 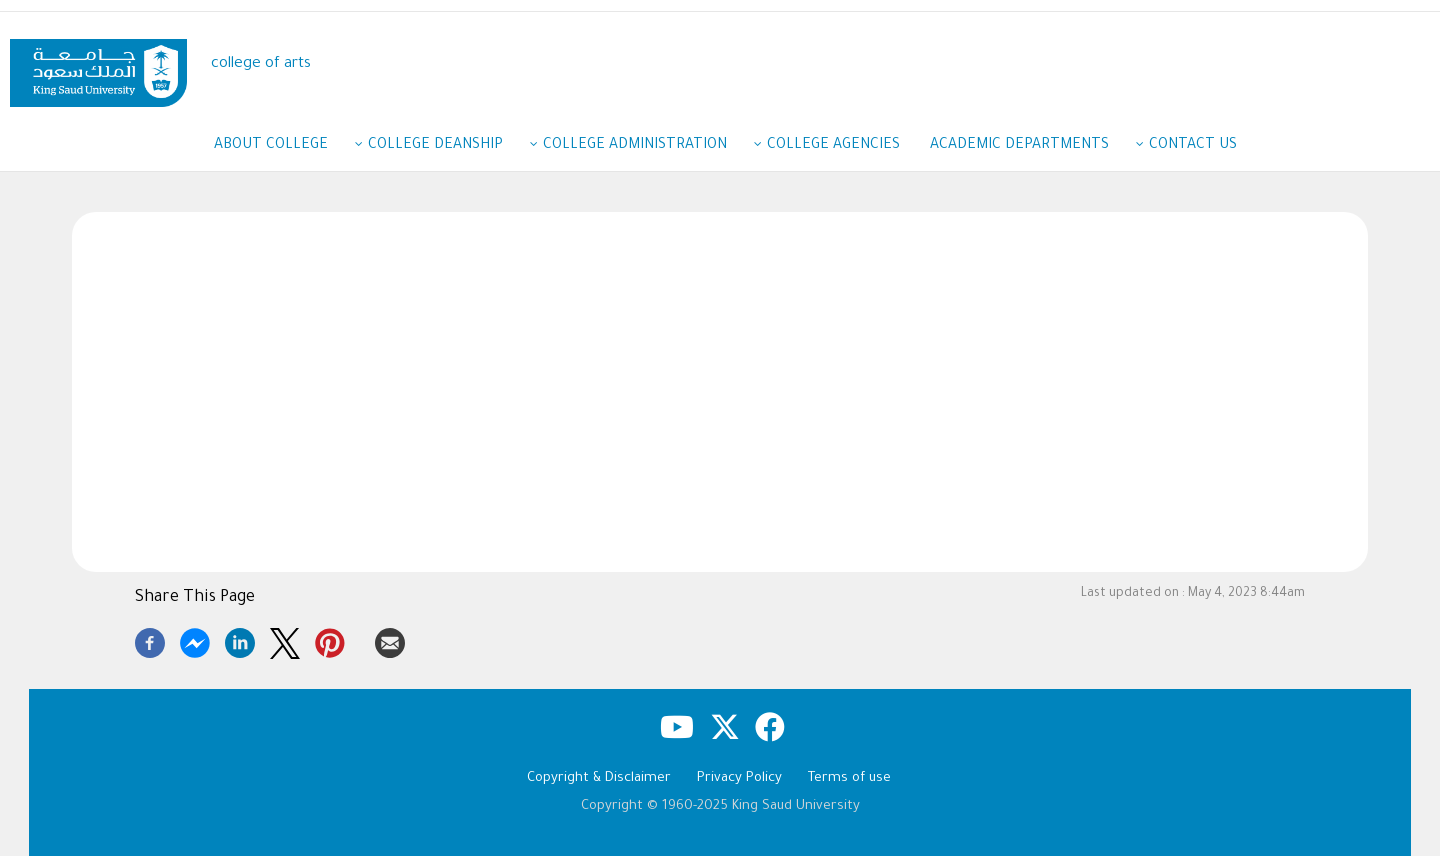 What do you see at coordinates (833, 146) in the screenshot?
I see `College agencies` at bounding box center [833, 146].